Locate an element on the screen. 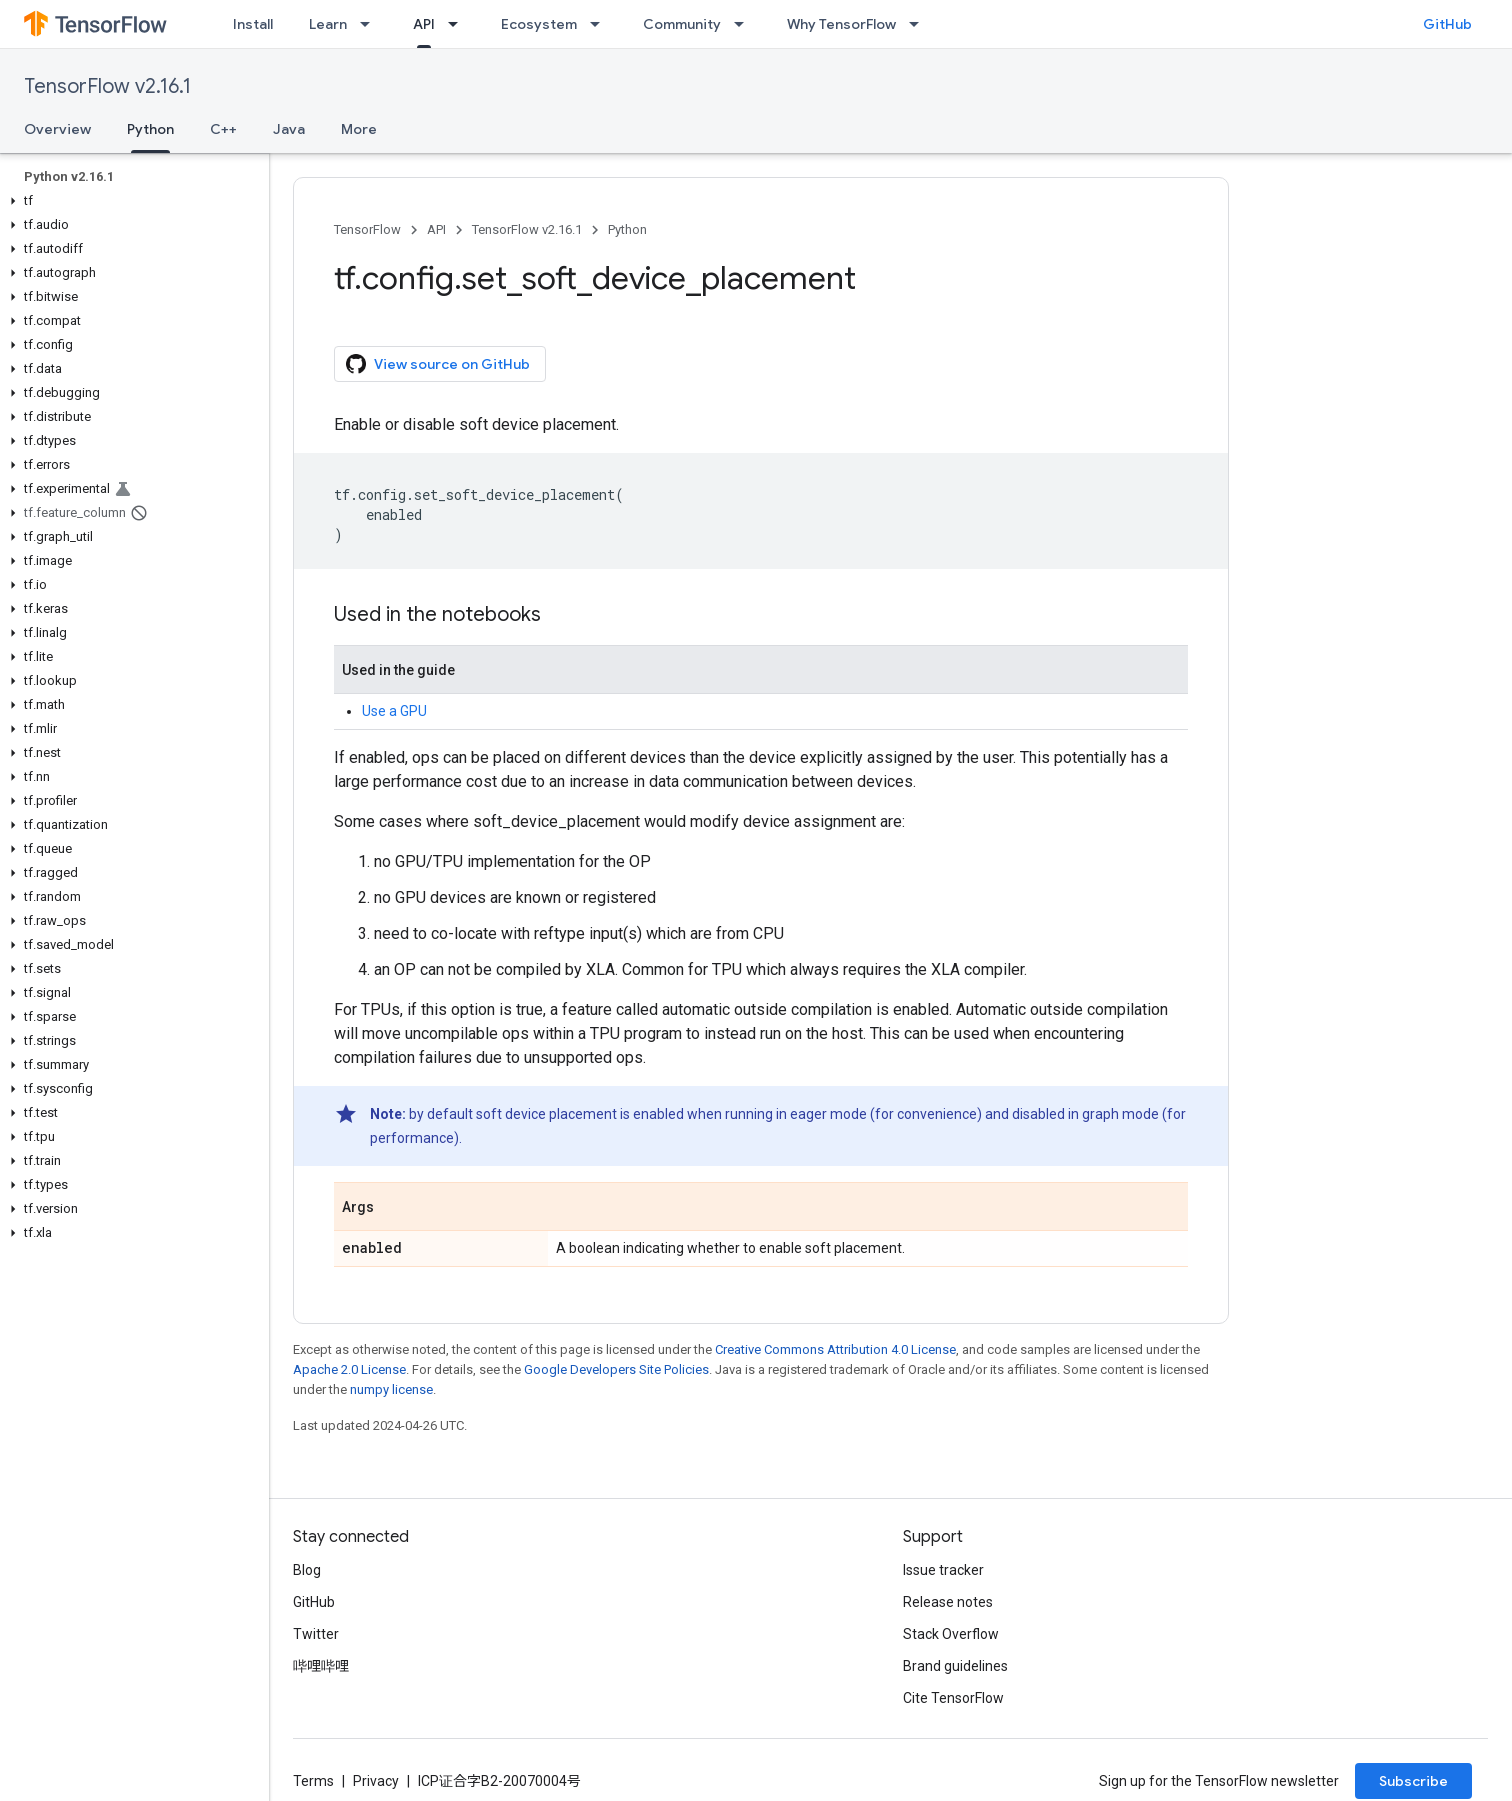 This screenshot has width=1512, height=1801. C++ is located at coordinates (223, 129).